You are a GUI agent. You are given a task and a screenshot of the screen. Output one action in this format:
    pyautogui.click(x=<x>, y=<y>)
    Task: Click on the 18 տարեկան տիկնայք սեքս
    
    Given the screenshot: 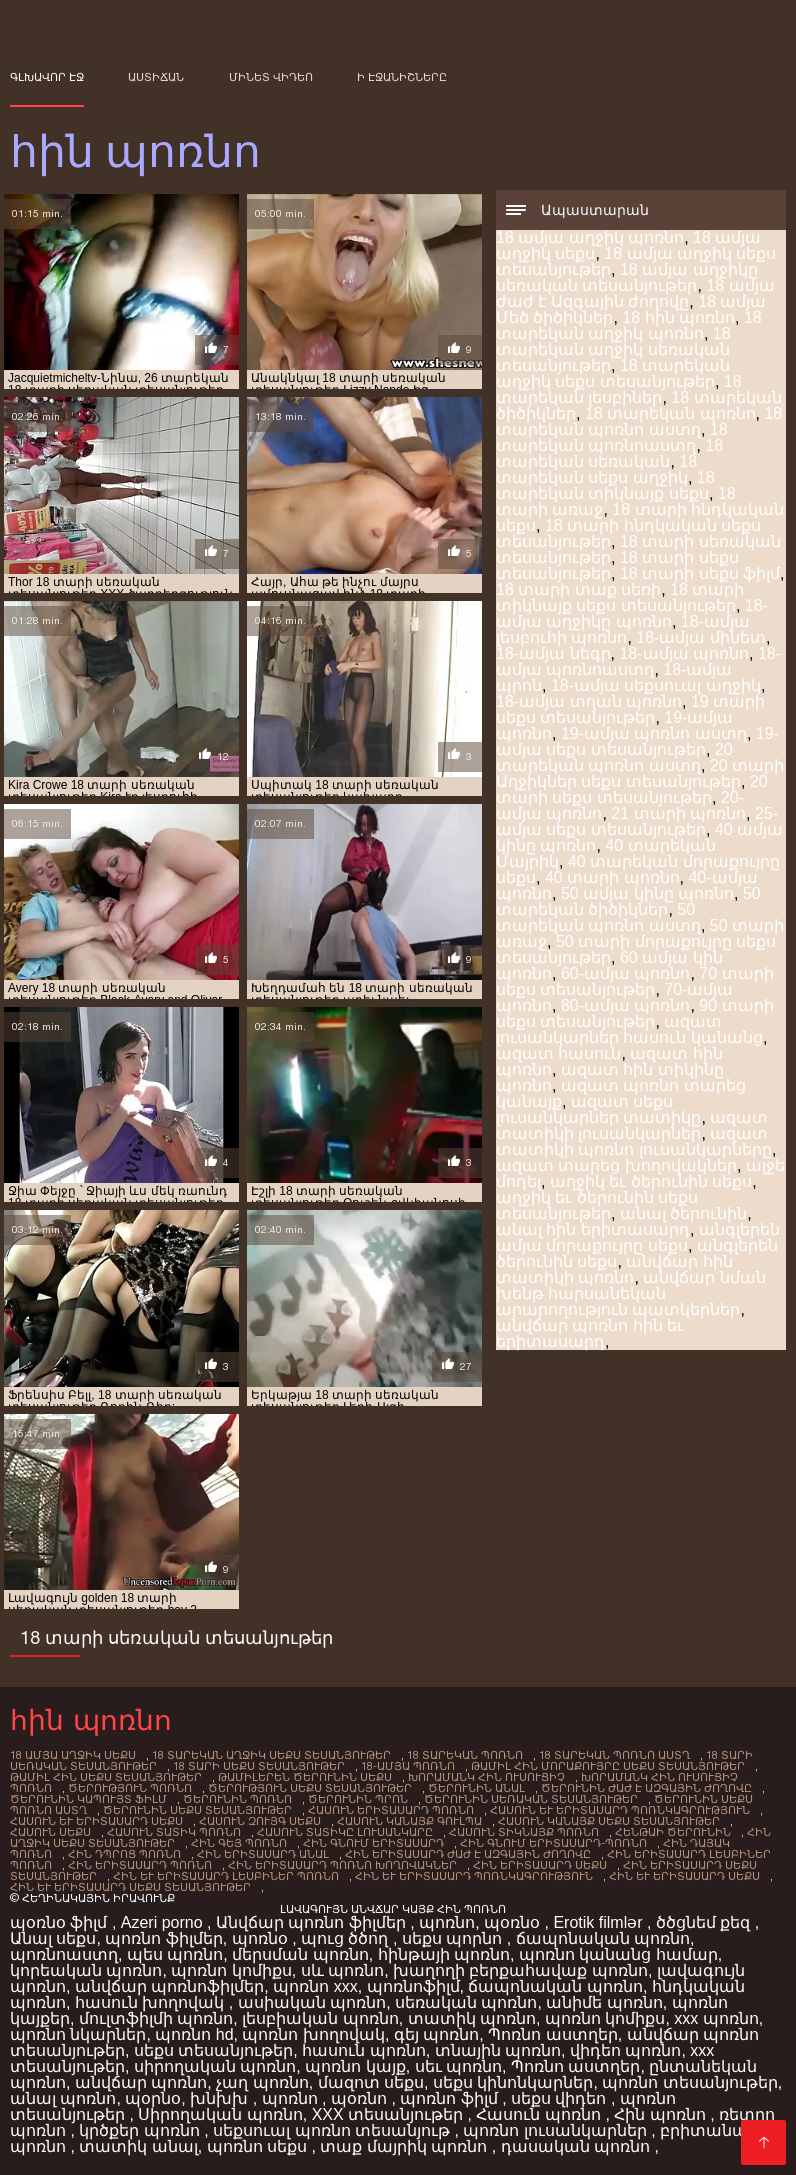 What is the action you would take?
    pyautogui.click(x=605, y=485)
    